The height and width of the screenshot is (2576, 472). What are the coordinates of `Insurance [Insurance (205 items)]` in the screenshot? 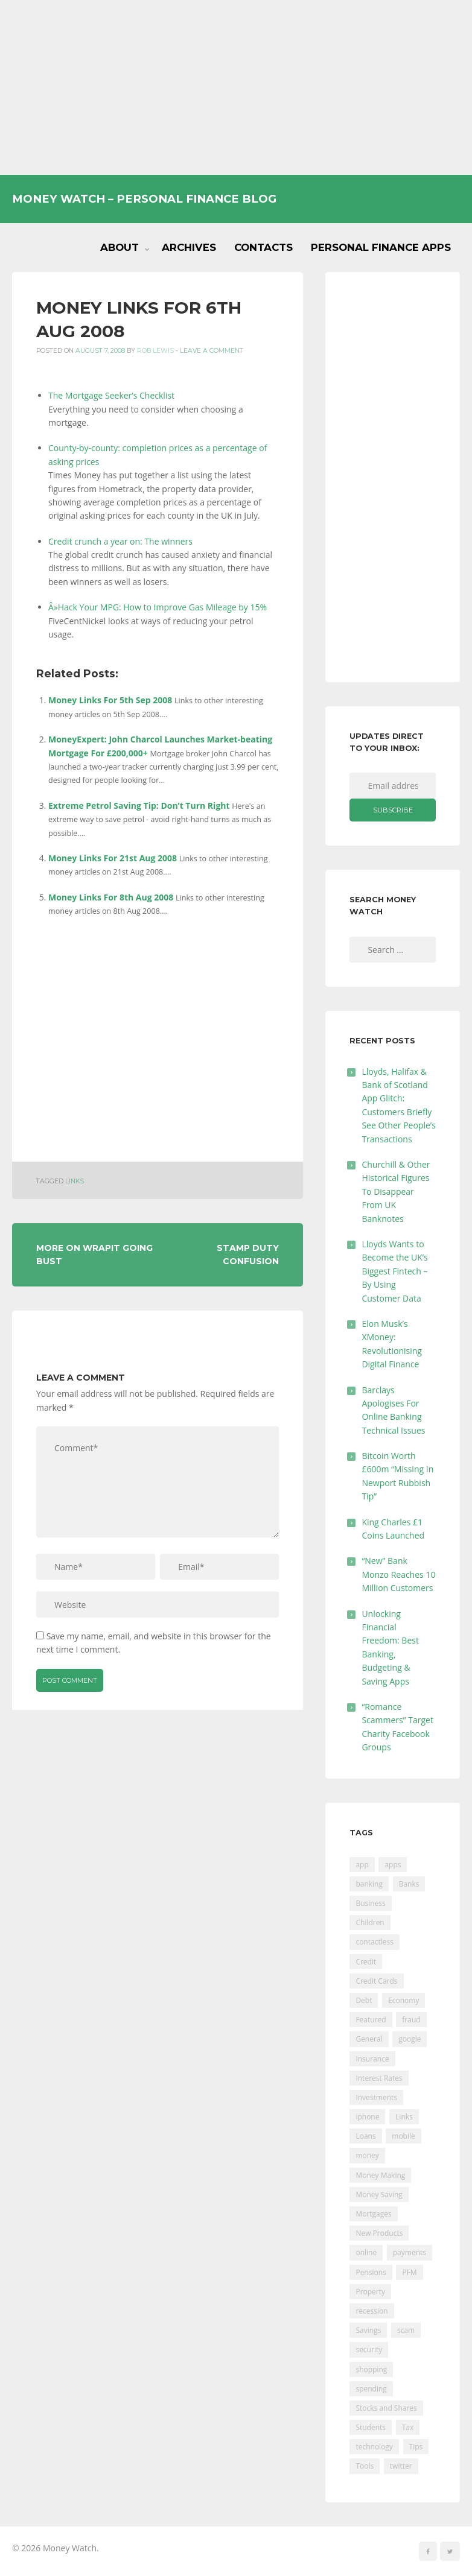 It's located at (372, 2059).